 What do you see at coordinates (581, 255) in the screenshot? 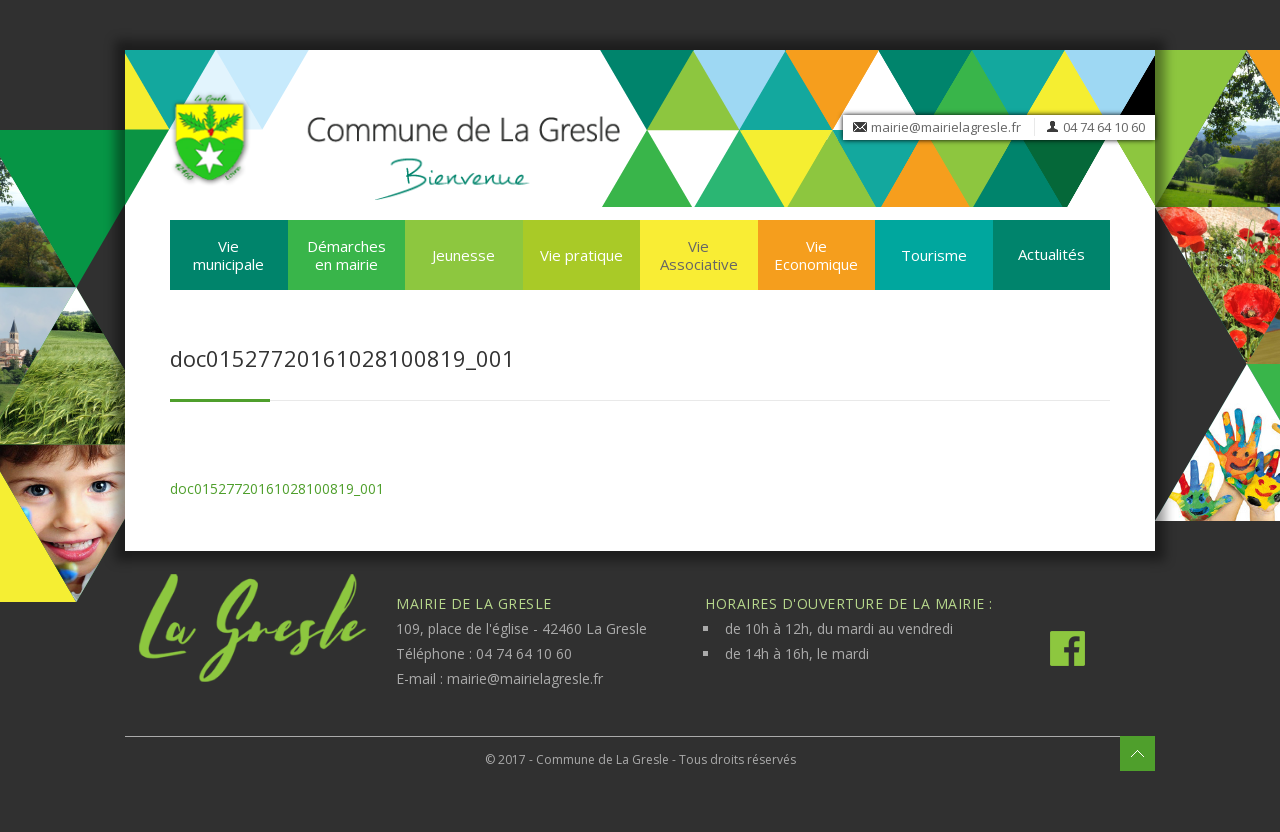
I see `Vie pratique` at bounding box center [581, 255].